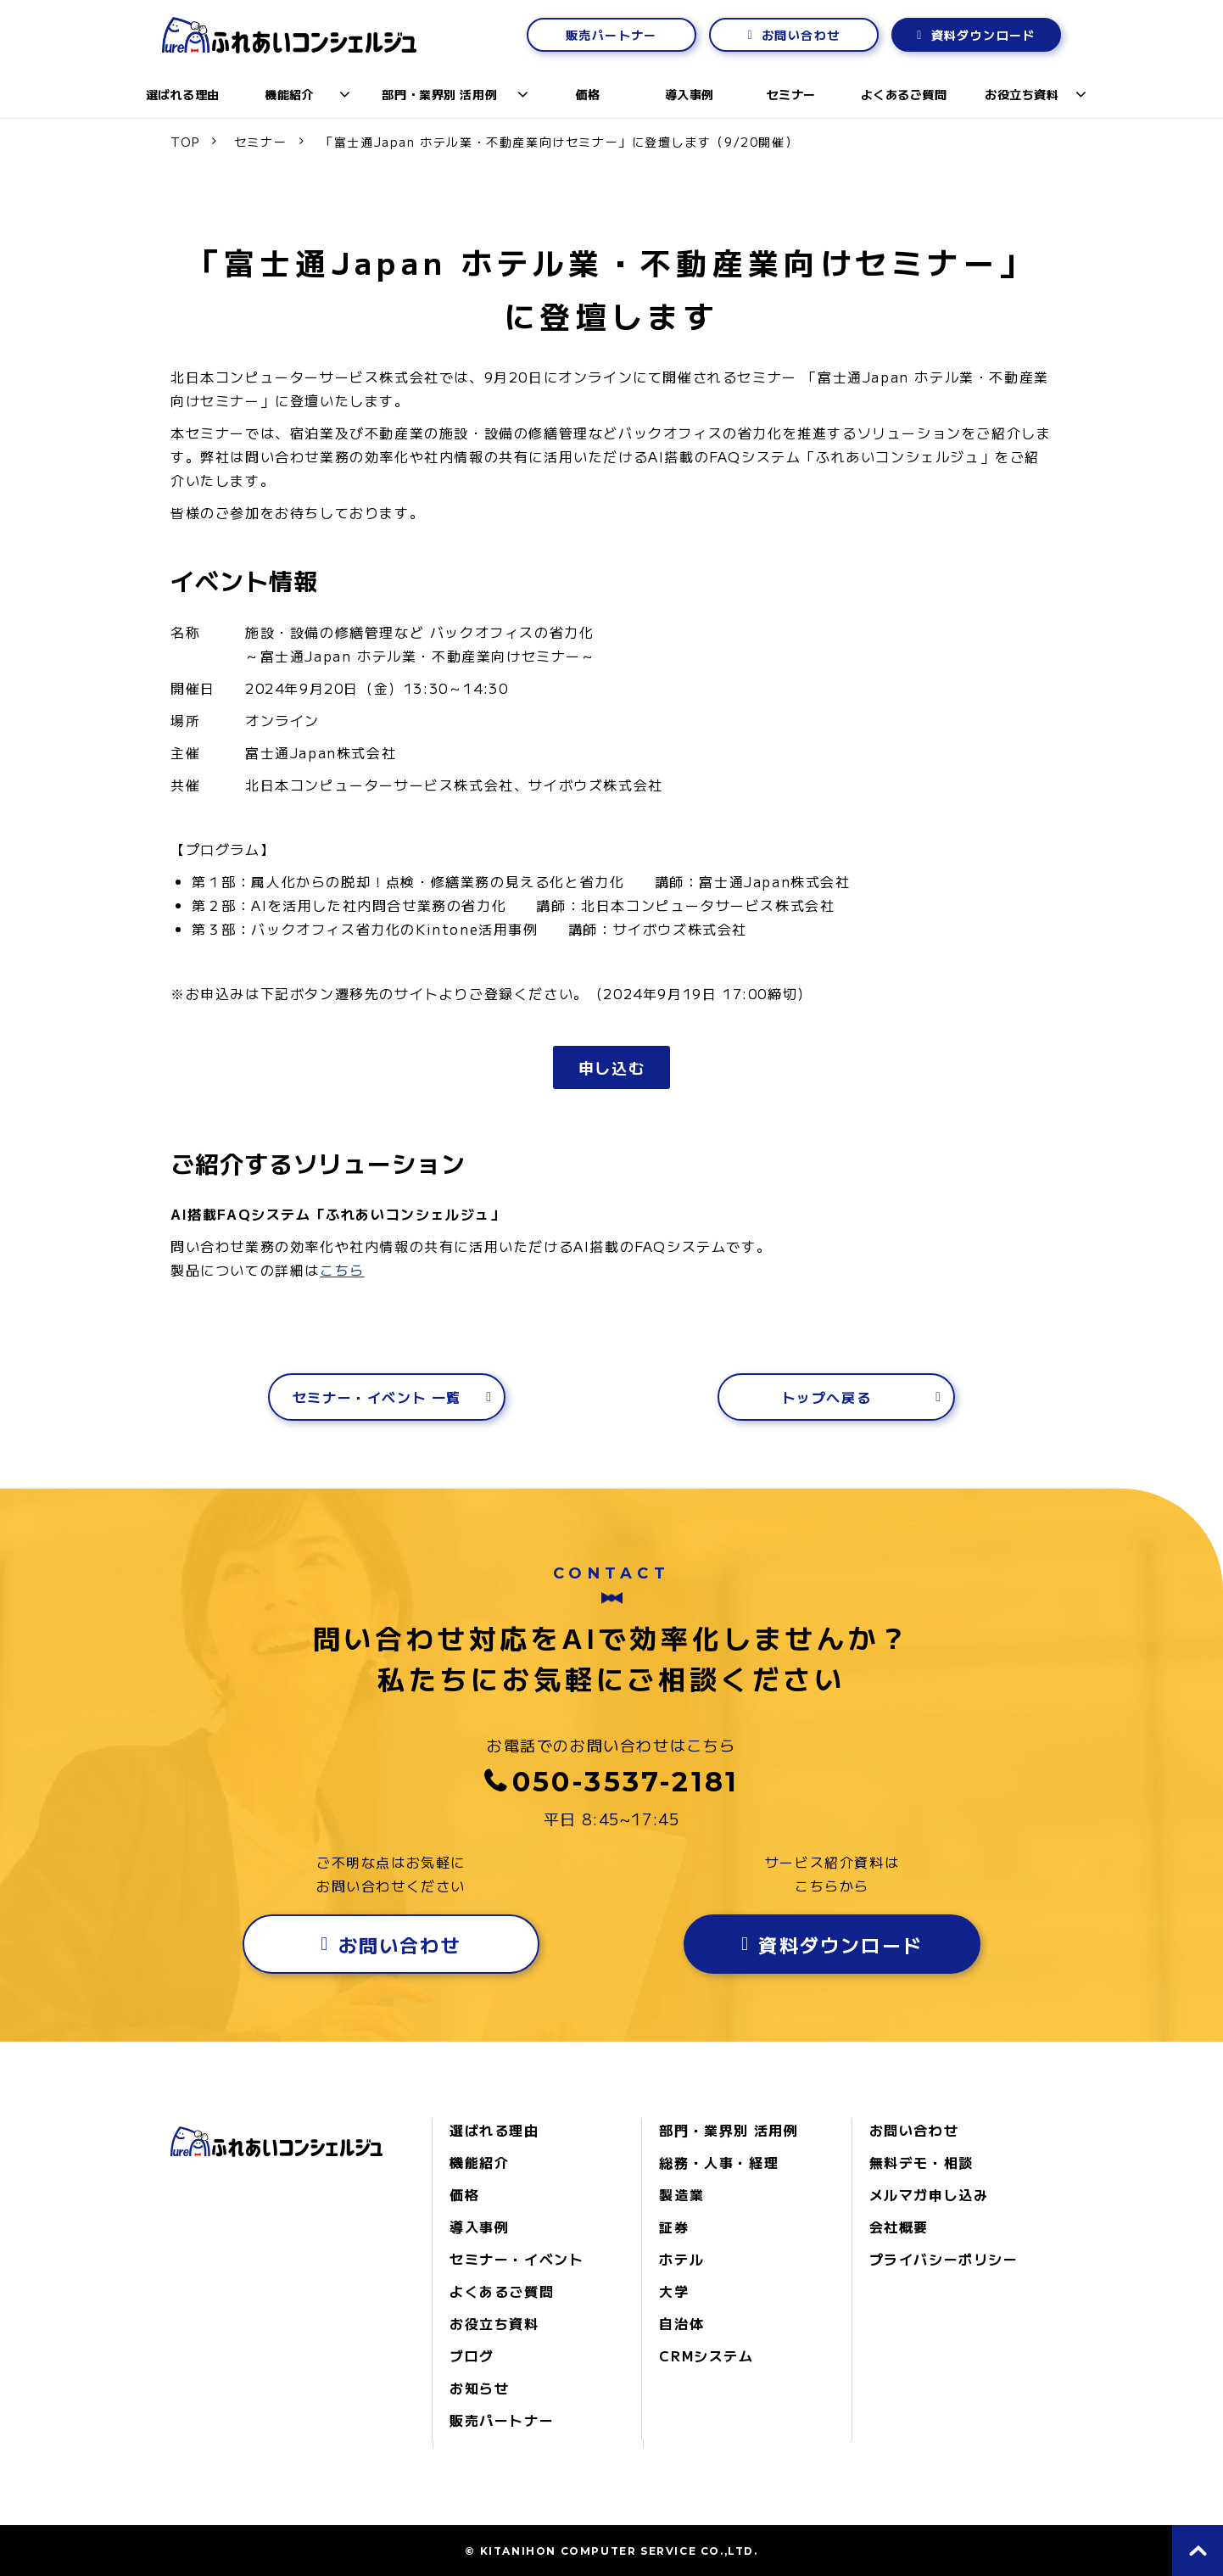 The height and width of the screenshot is (2576, 1223). What do you see at coordinates (904, 94) in the screenshot?
I see `よくあるご質問` at bounding box center [904, 94].